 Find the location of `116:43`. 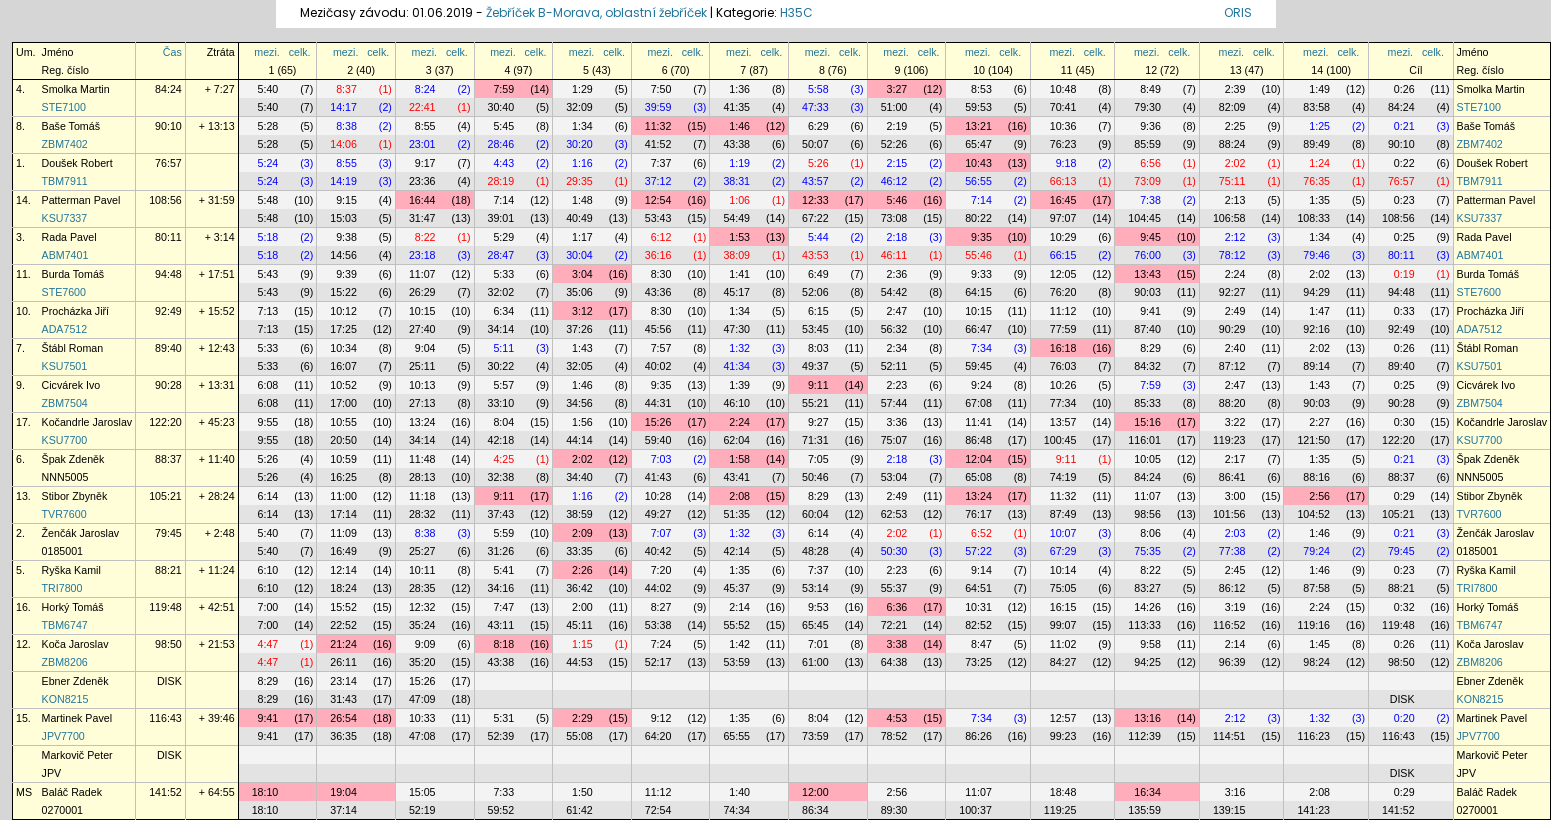

116:43 is located at coordinates (165, 718).